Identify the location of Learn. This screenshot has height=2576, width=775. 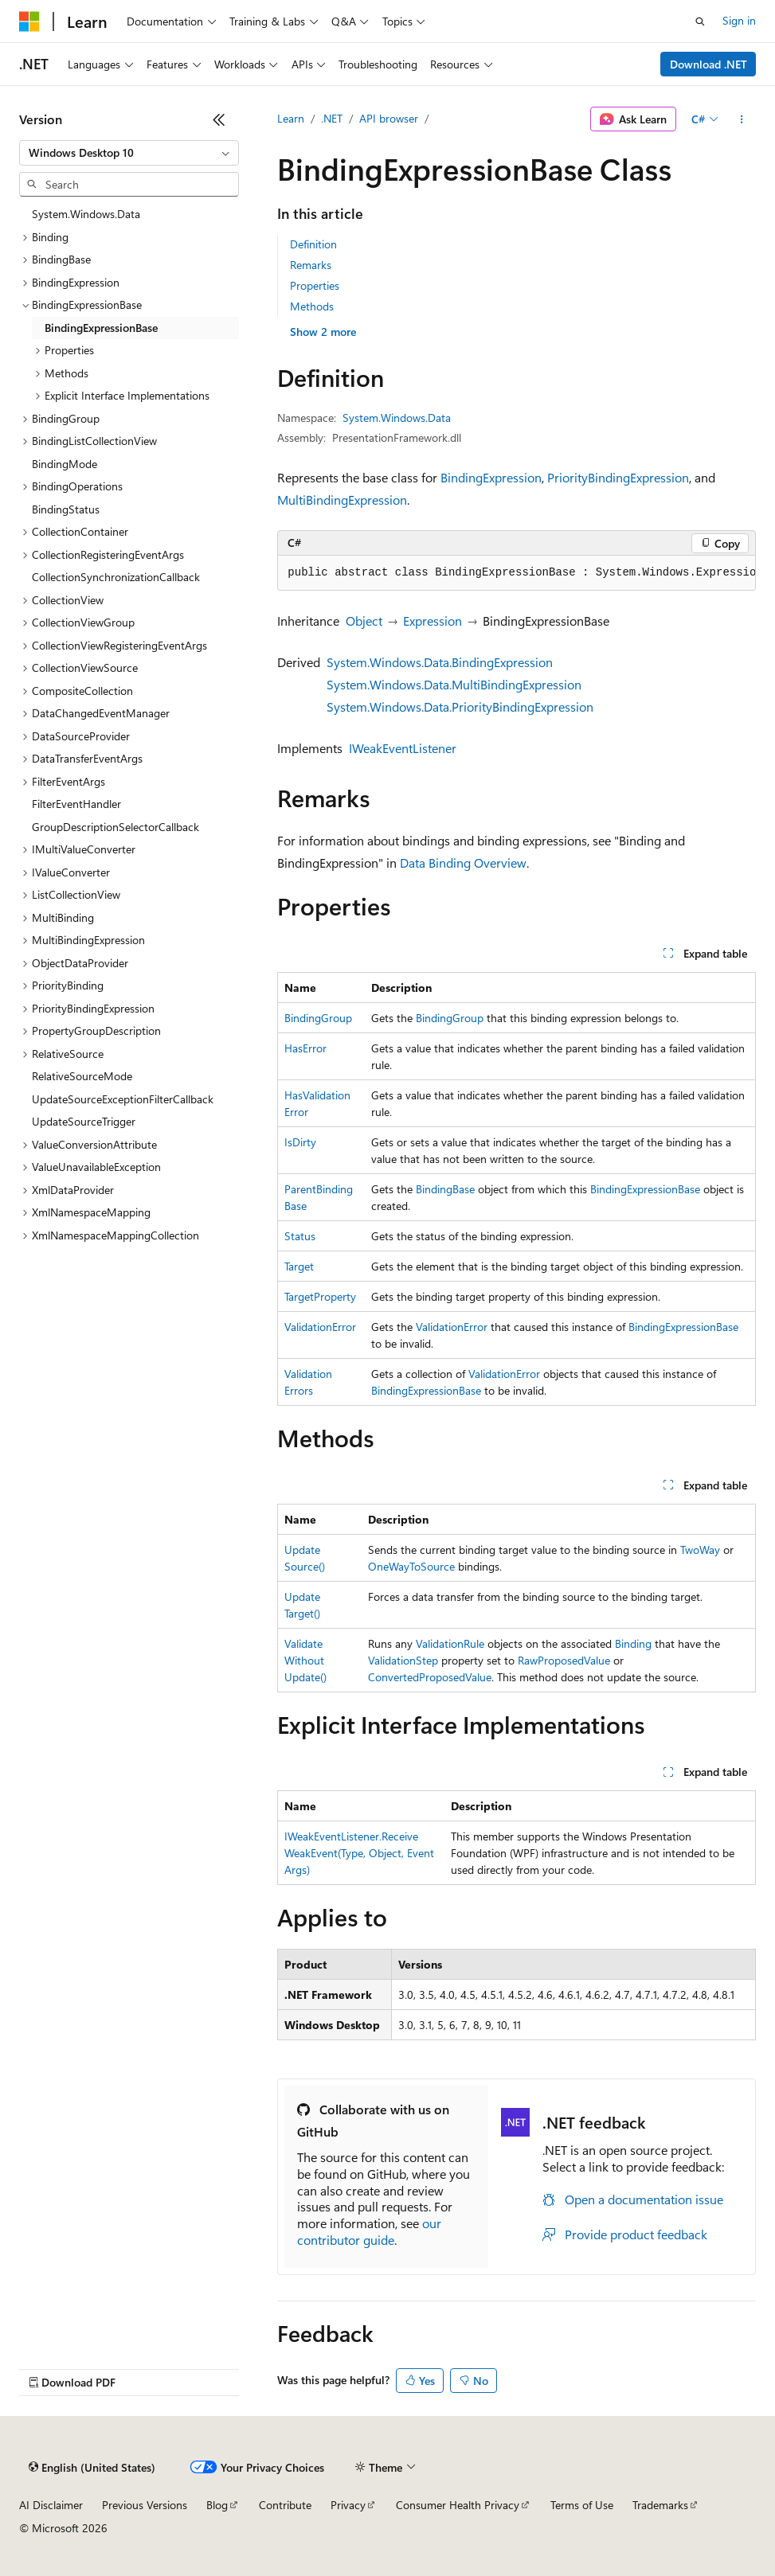
(290, 118).